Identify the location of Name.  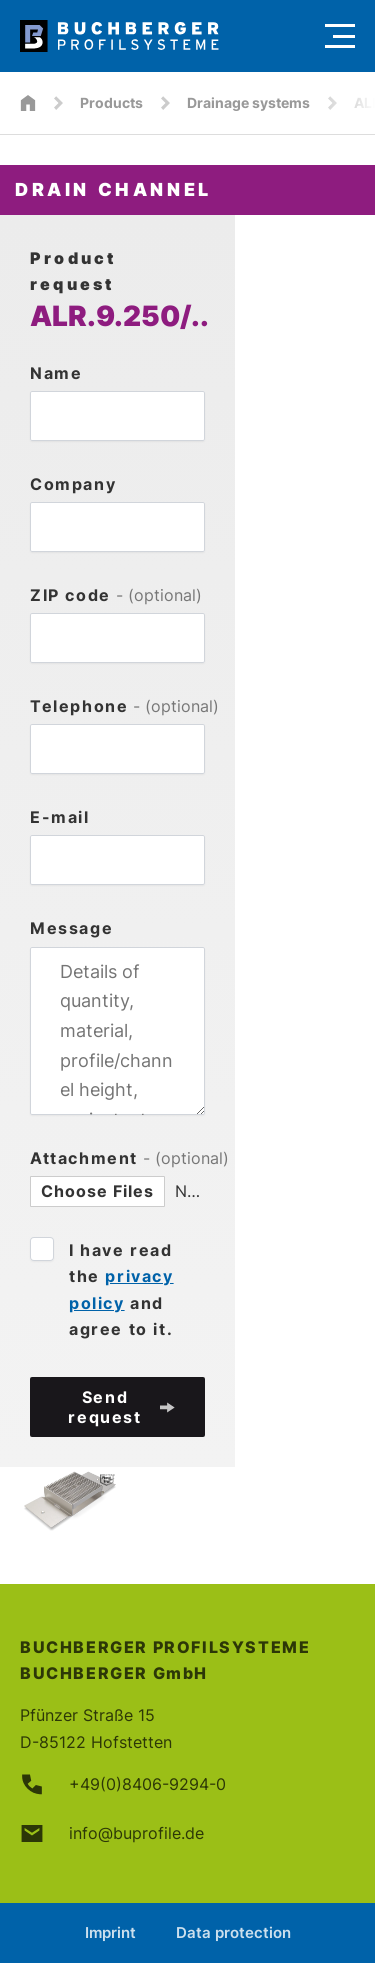
(56, 373).